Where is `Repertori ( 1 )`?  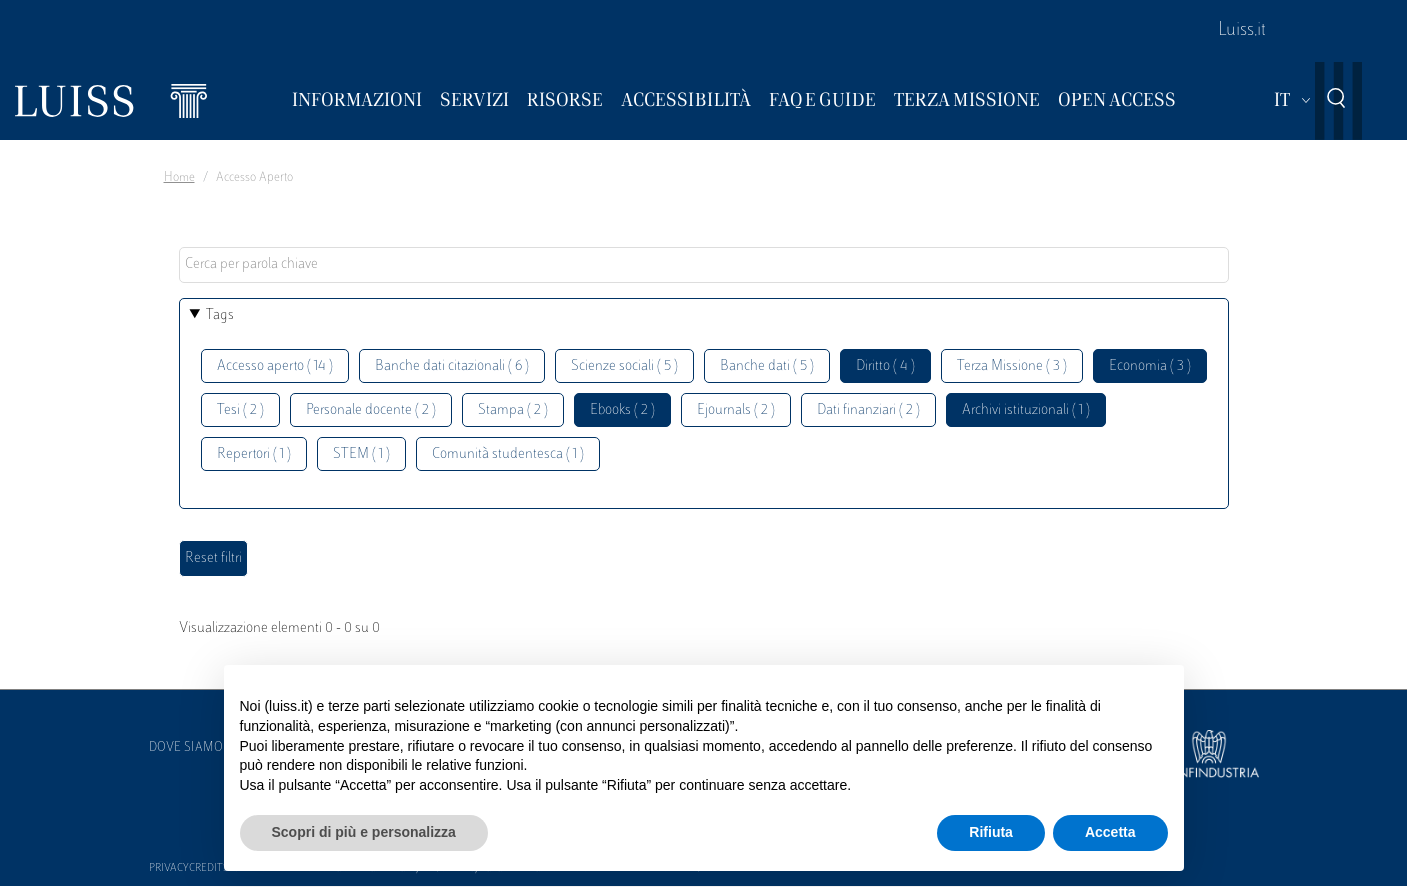 Repertori ( 1 ) is located at coordinates (254, 454).